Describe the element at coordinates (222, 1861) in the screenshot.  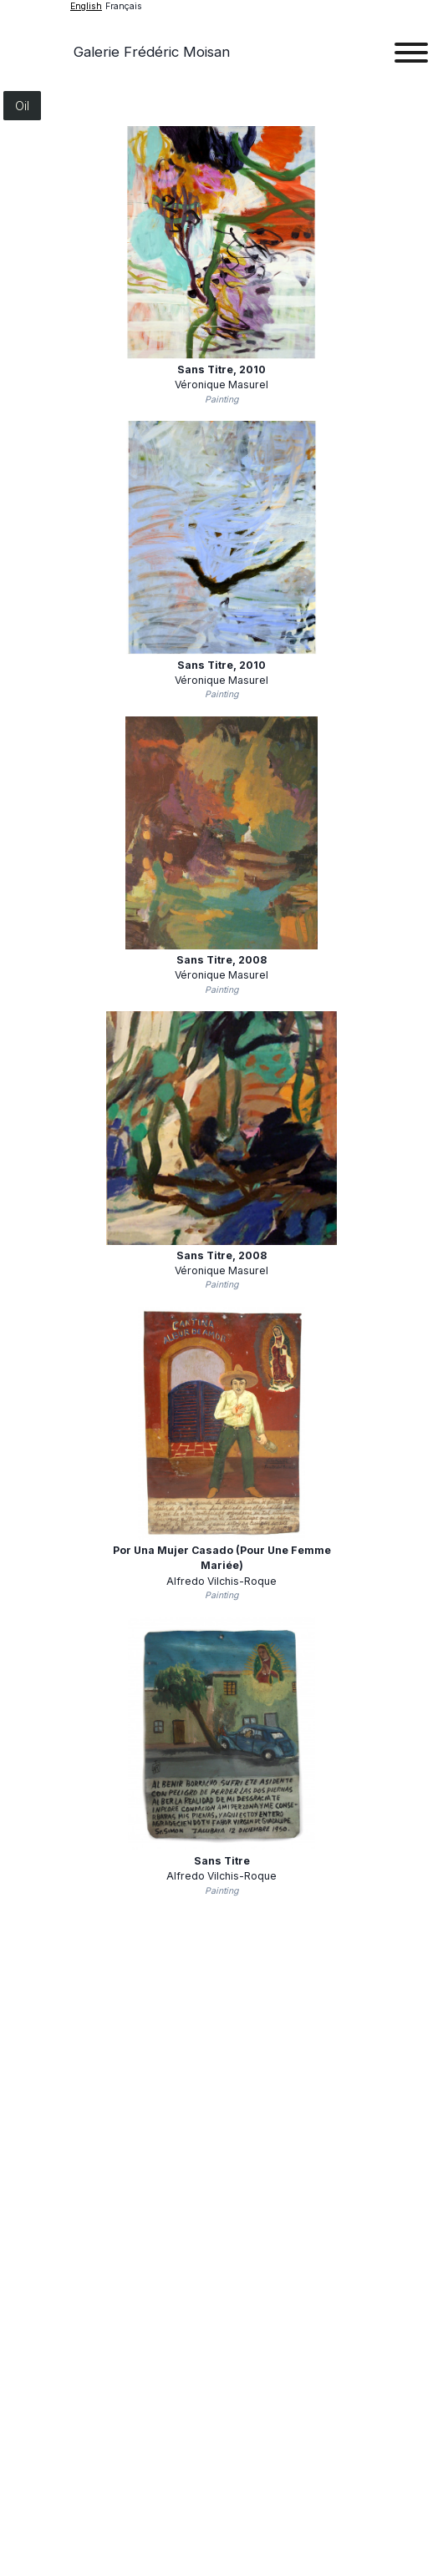
I see `Sans Titre` at that location.